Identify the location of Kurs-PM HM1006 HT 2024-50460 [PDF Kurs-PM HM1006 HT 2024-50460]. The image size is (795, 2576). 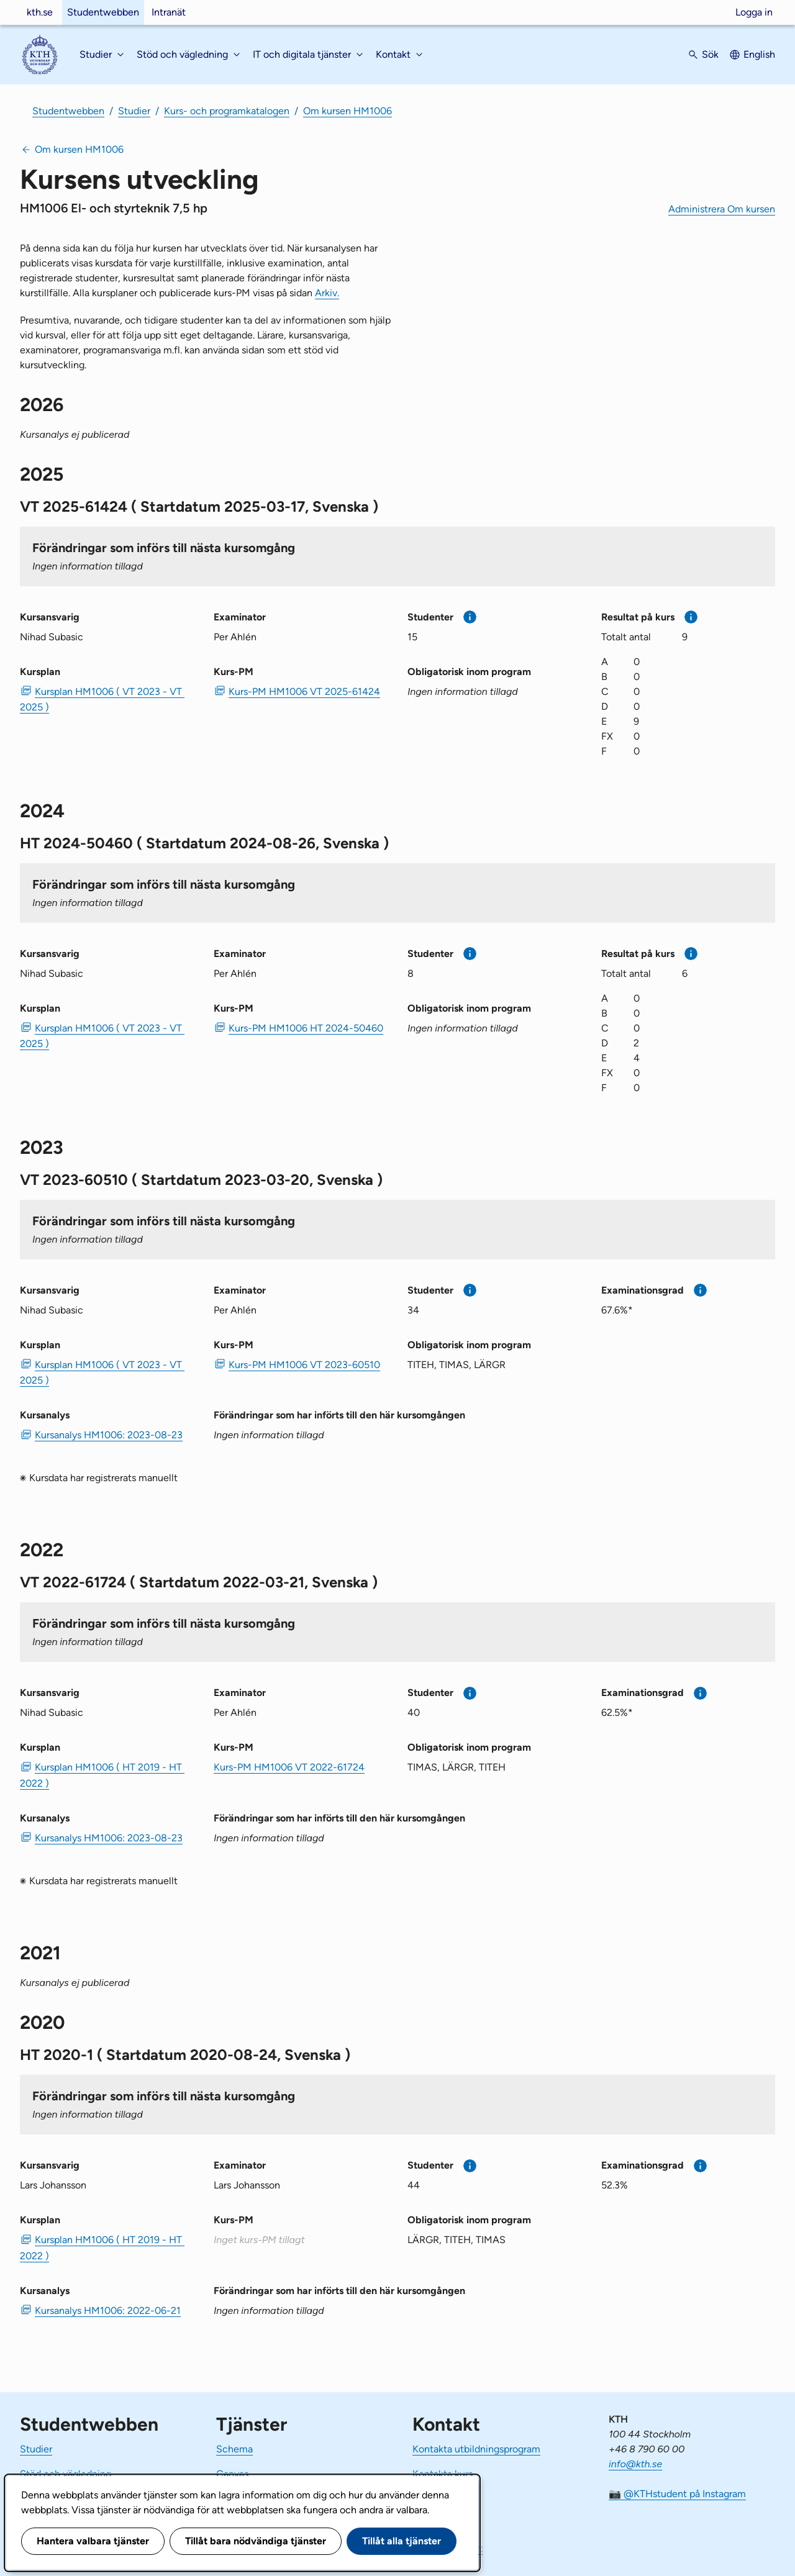
(306, 1028).